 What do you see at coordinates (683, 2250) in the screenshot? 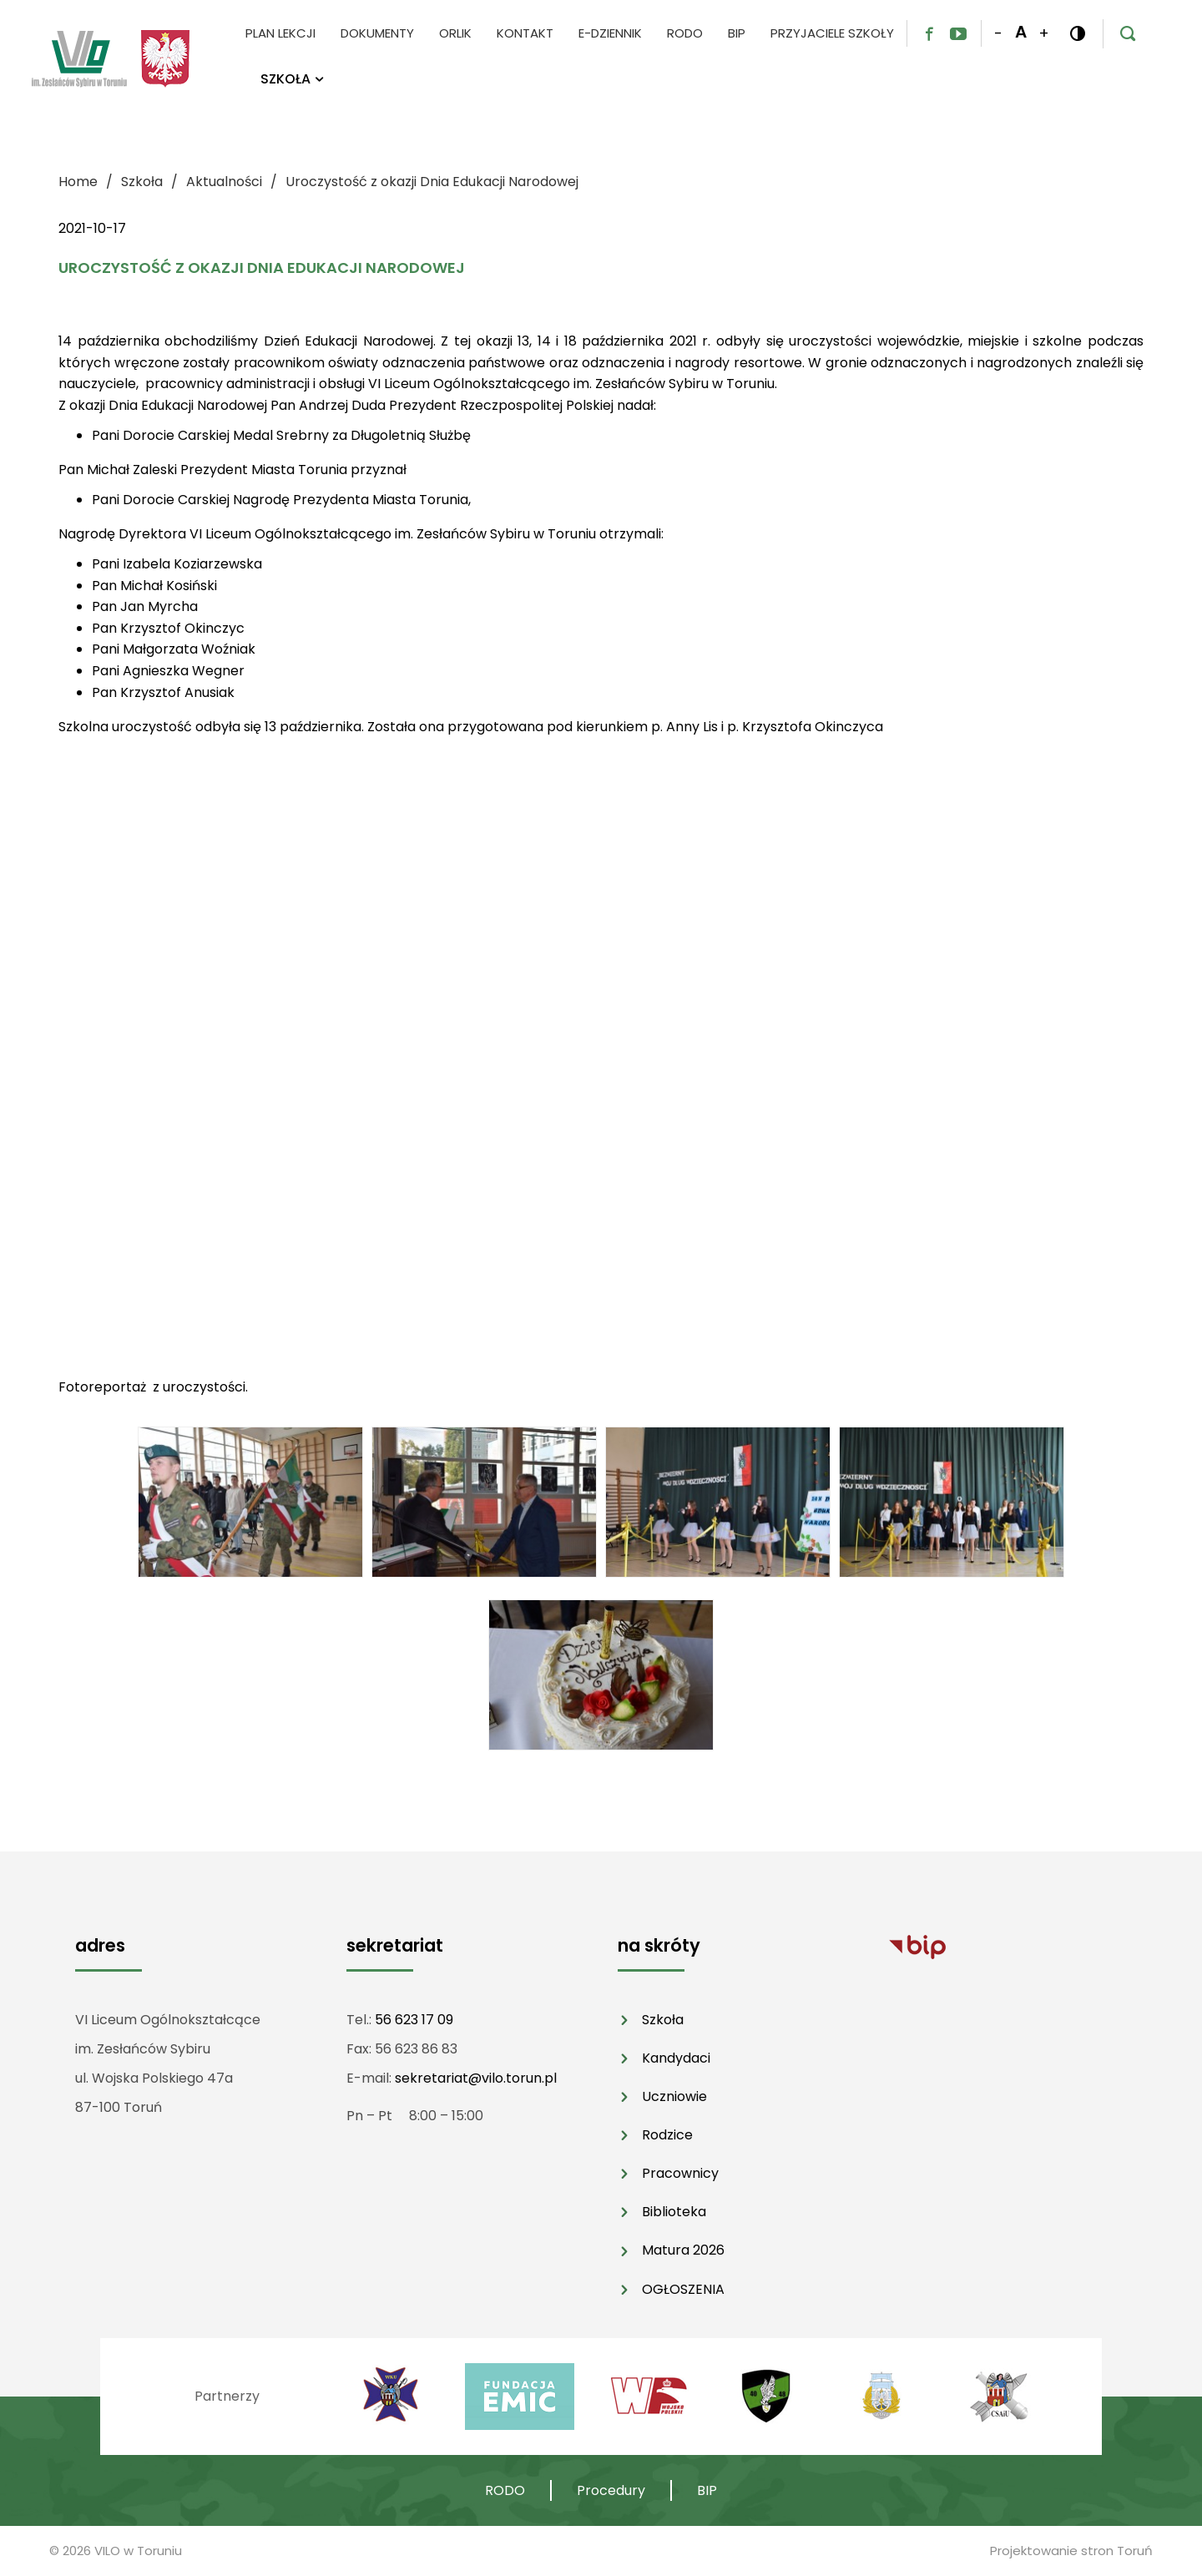
I see `Matura 2026` at bounding box center [683, 2250].